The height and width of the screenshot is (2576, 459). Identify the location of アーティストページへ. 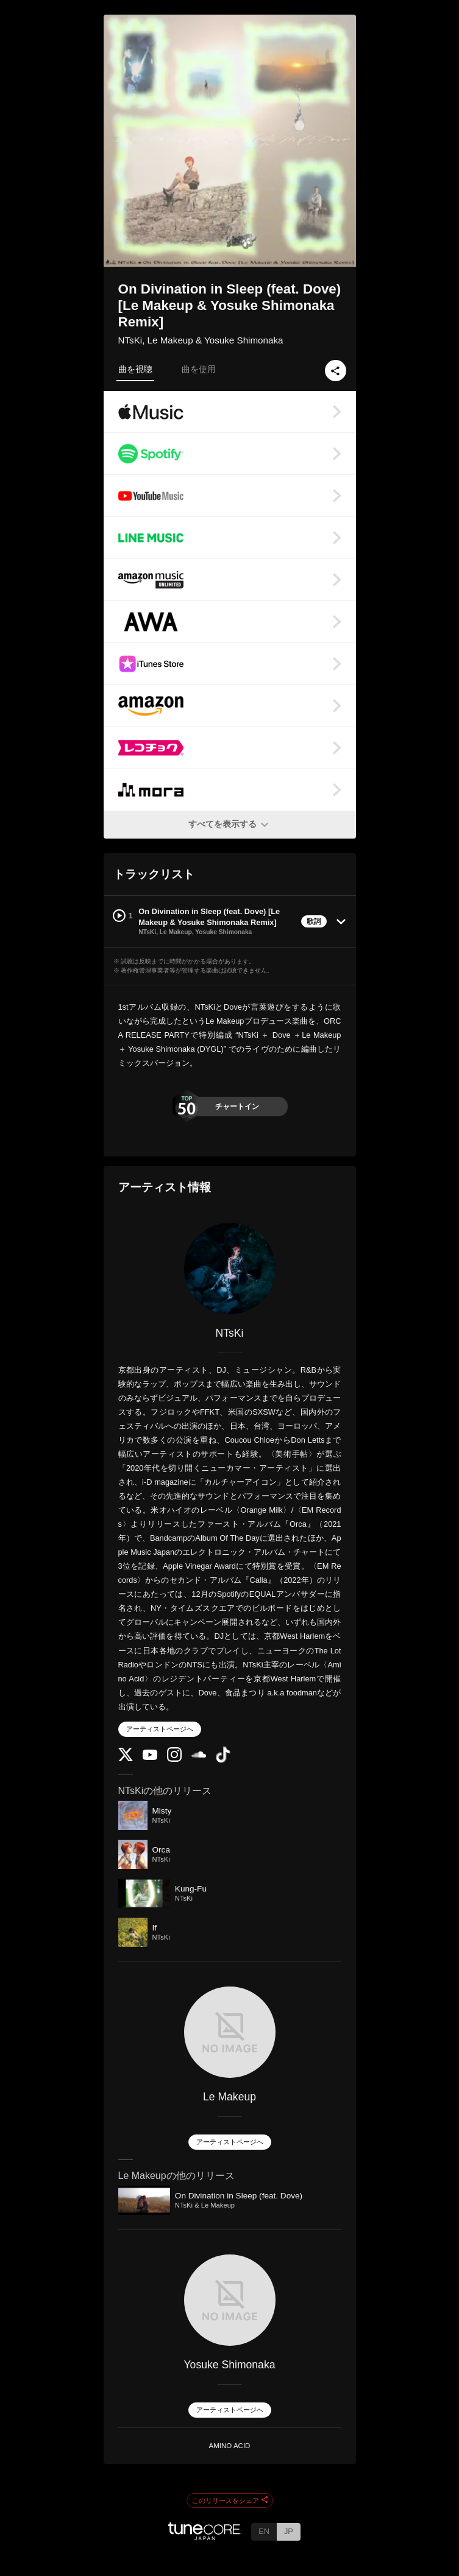
(159, 1729).